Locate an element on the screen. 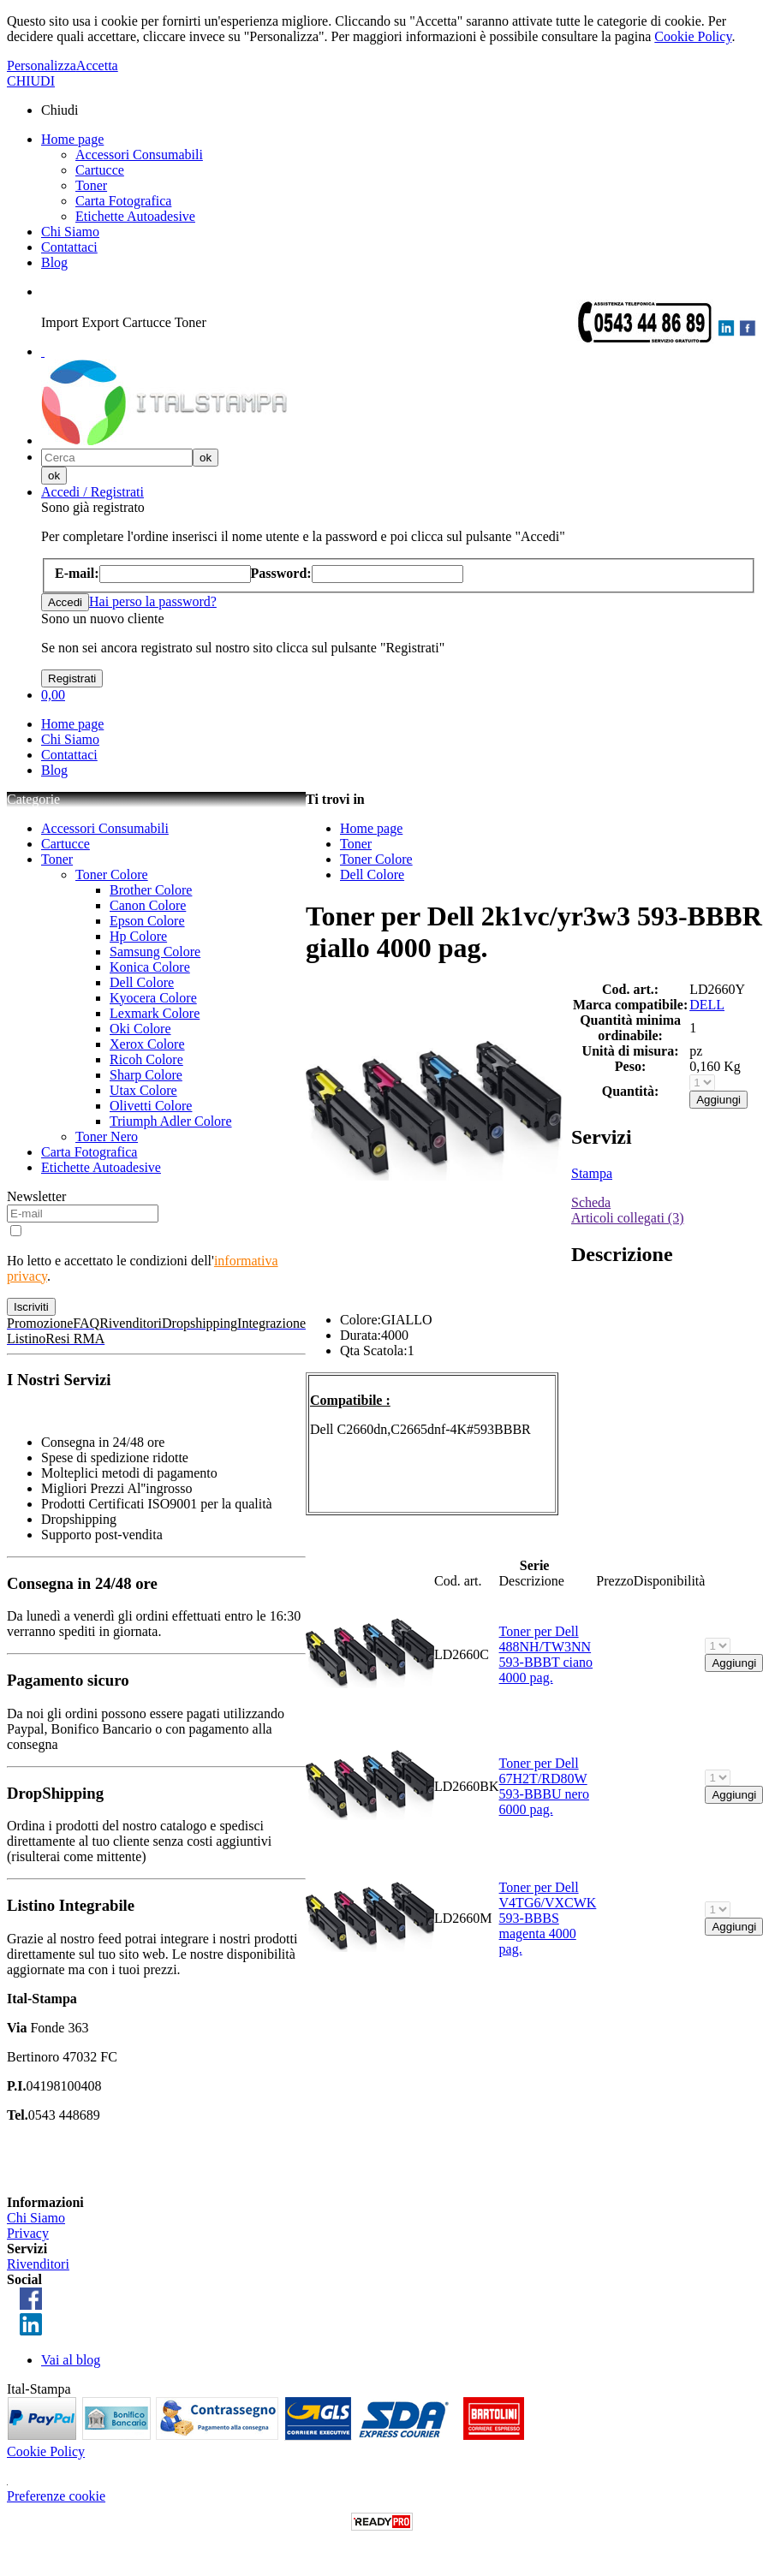 Image resolution: width=763 pixels, height=2576 pixels. Epson Colore is located at coordinates (147, 920).